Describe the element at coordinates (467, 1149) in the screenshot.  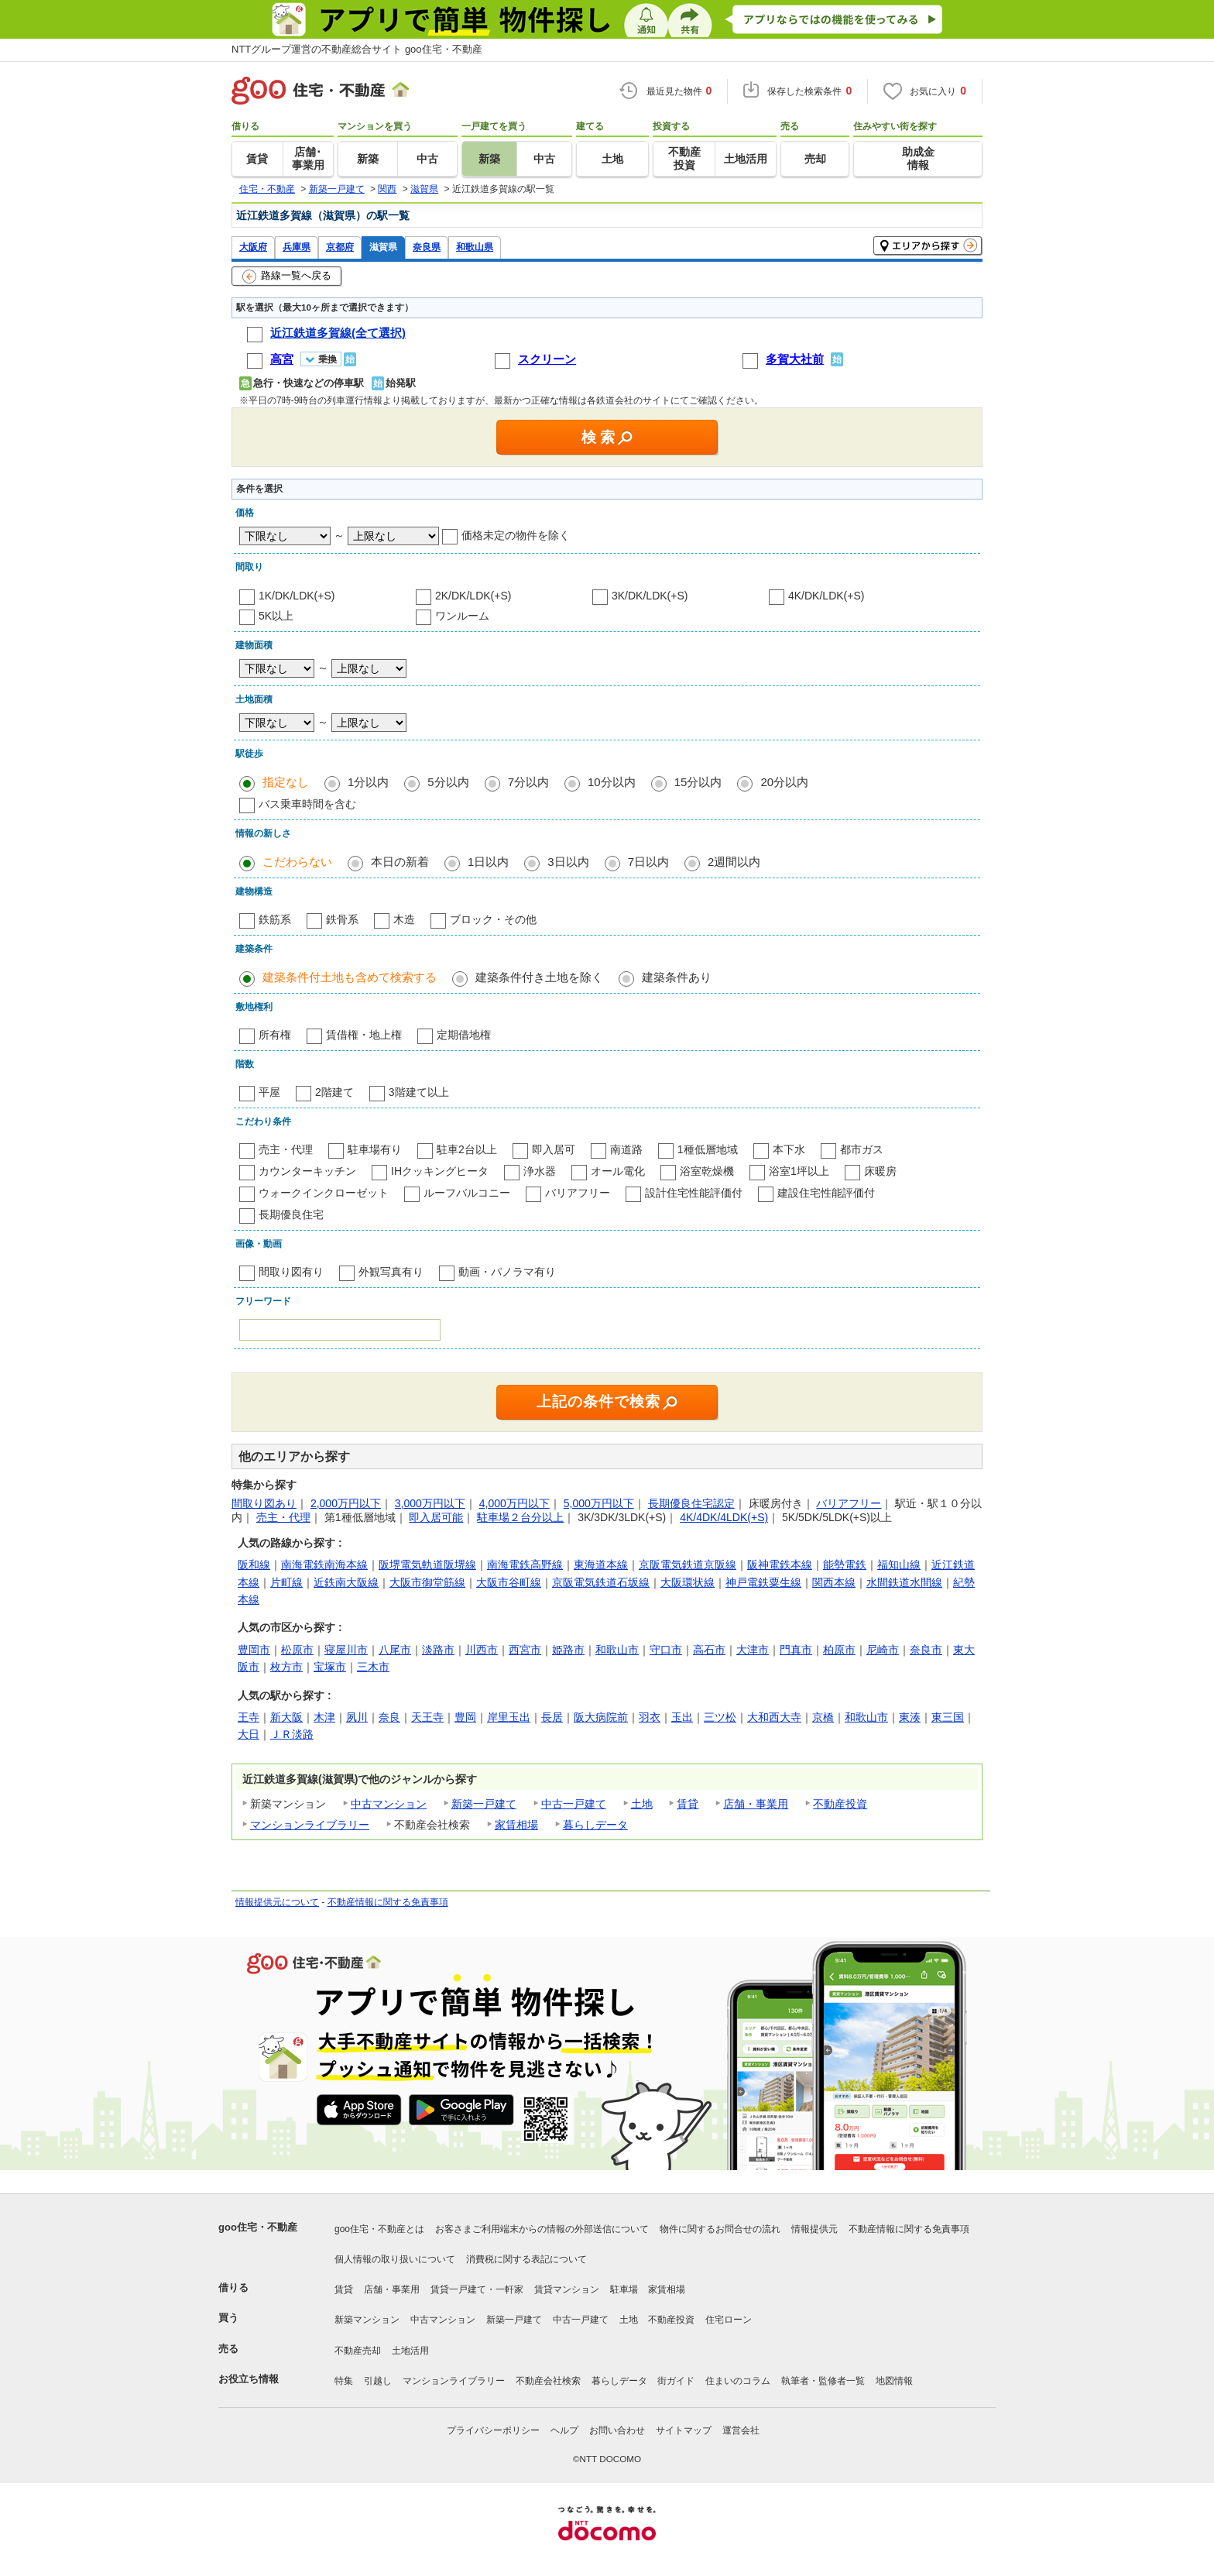
I see `駐車2台以上` at that location.